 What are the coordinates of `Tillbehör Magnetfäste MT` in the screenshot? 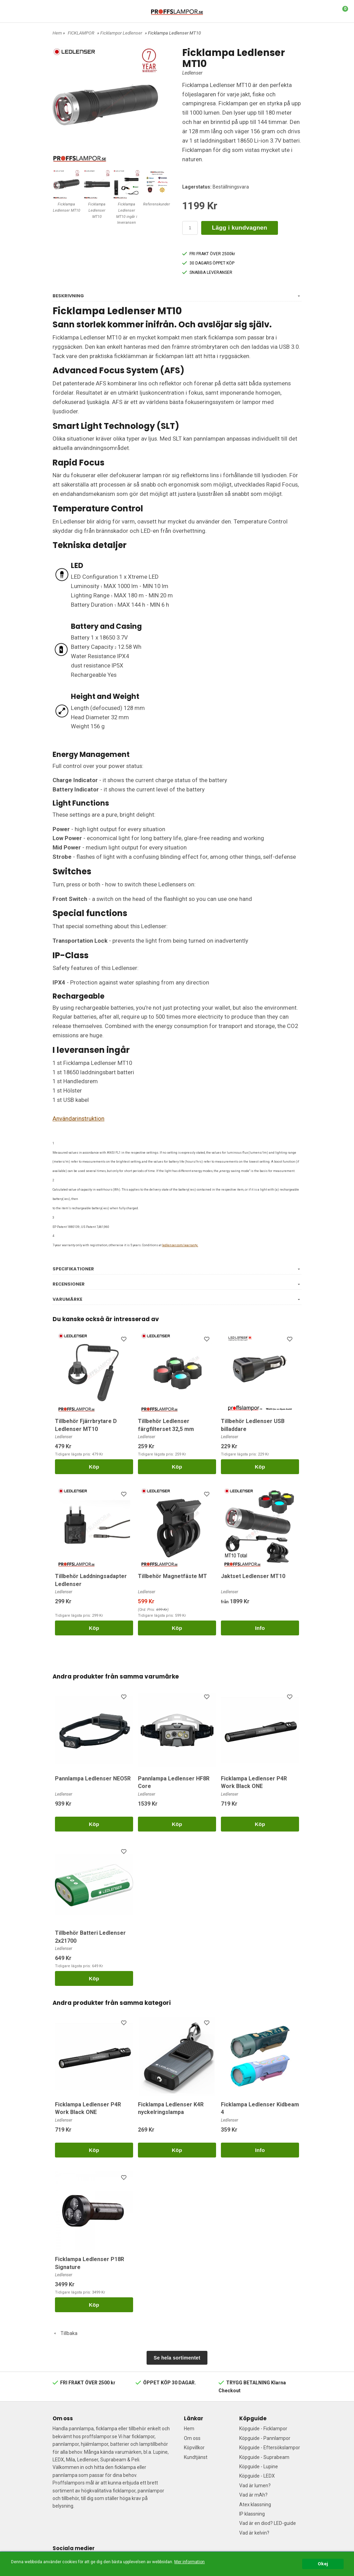 It's located at (172, 1576).